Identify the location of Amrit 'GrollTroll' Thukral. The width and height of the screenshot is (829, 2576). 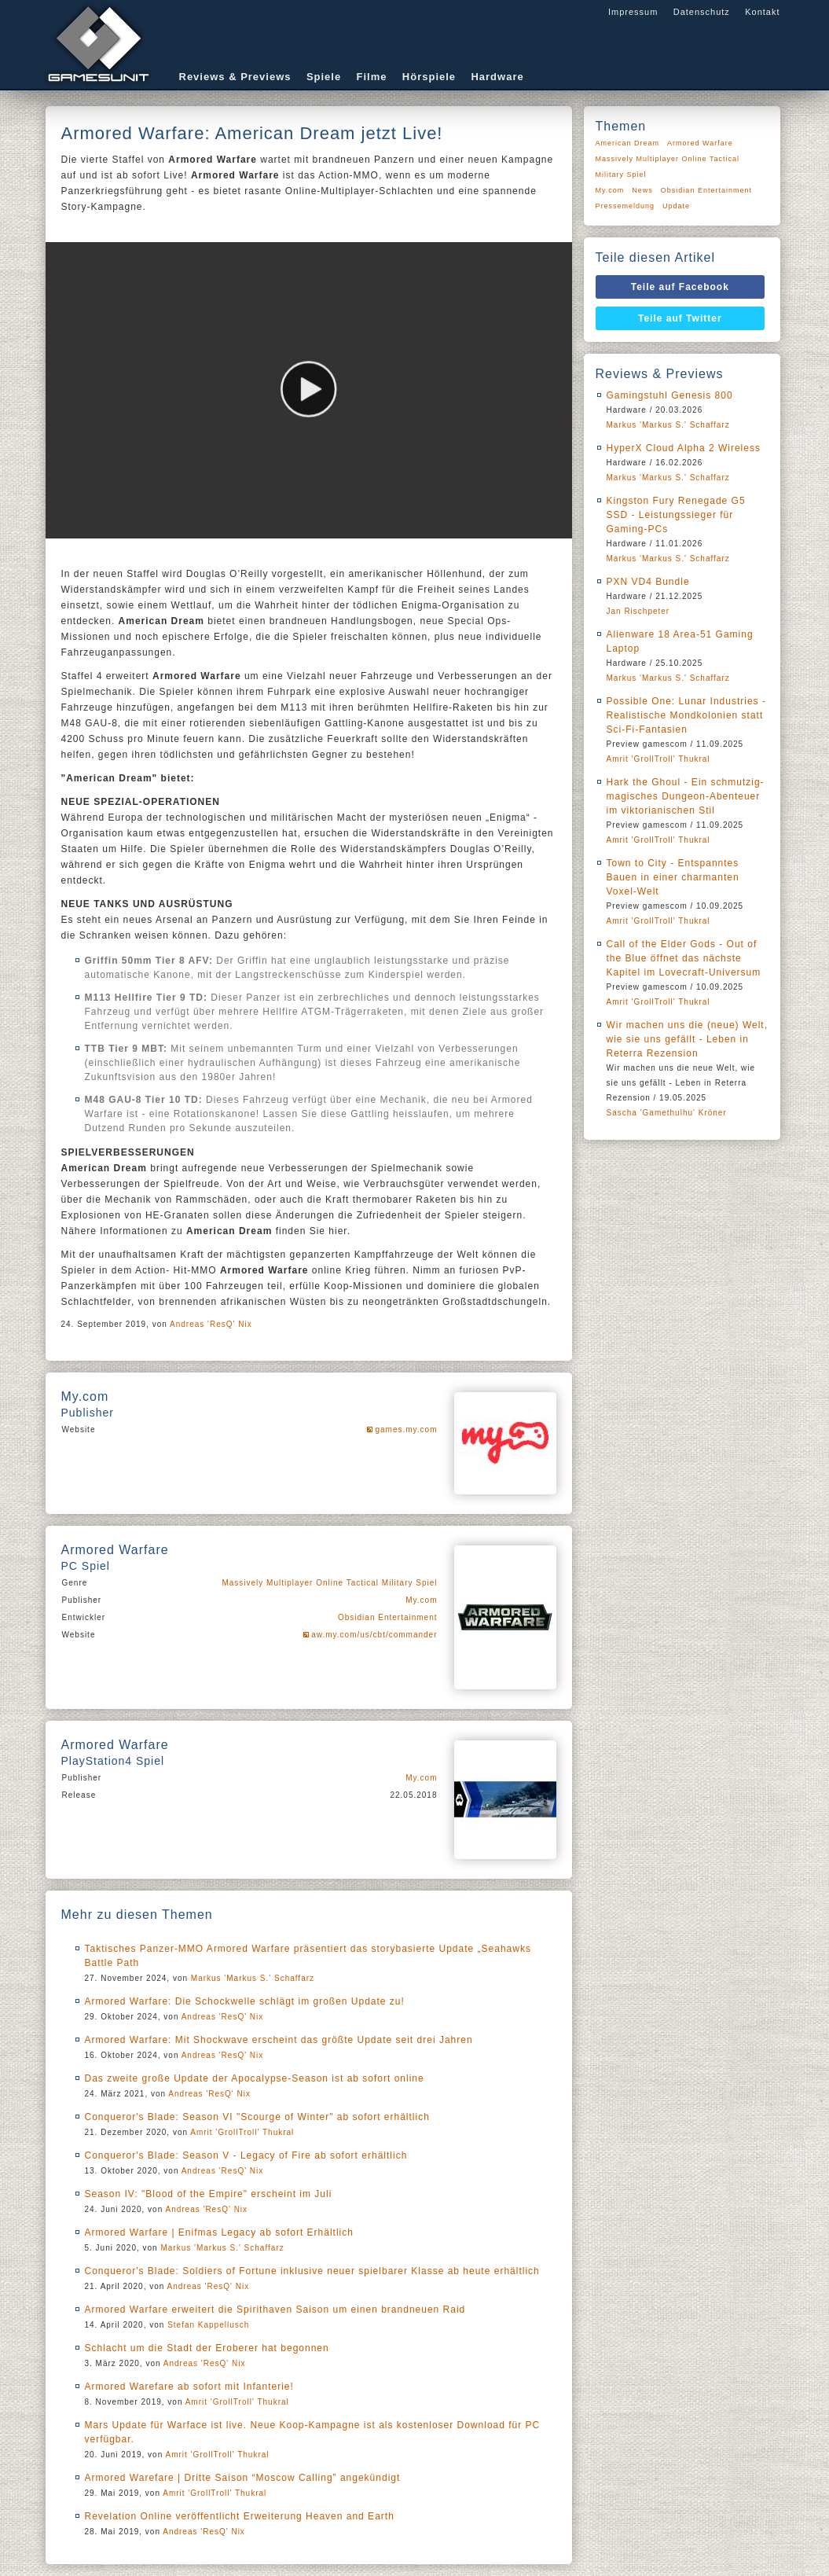
(242, 2132).